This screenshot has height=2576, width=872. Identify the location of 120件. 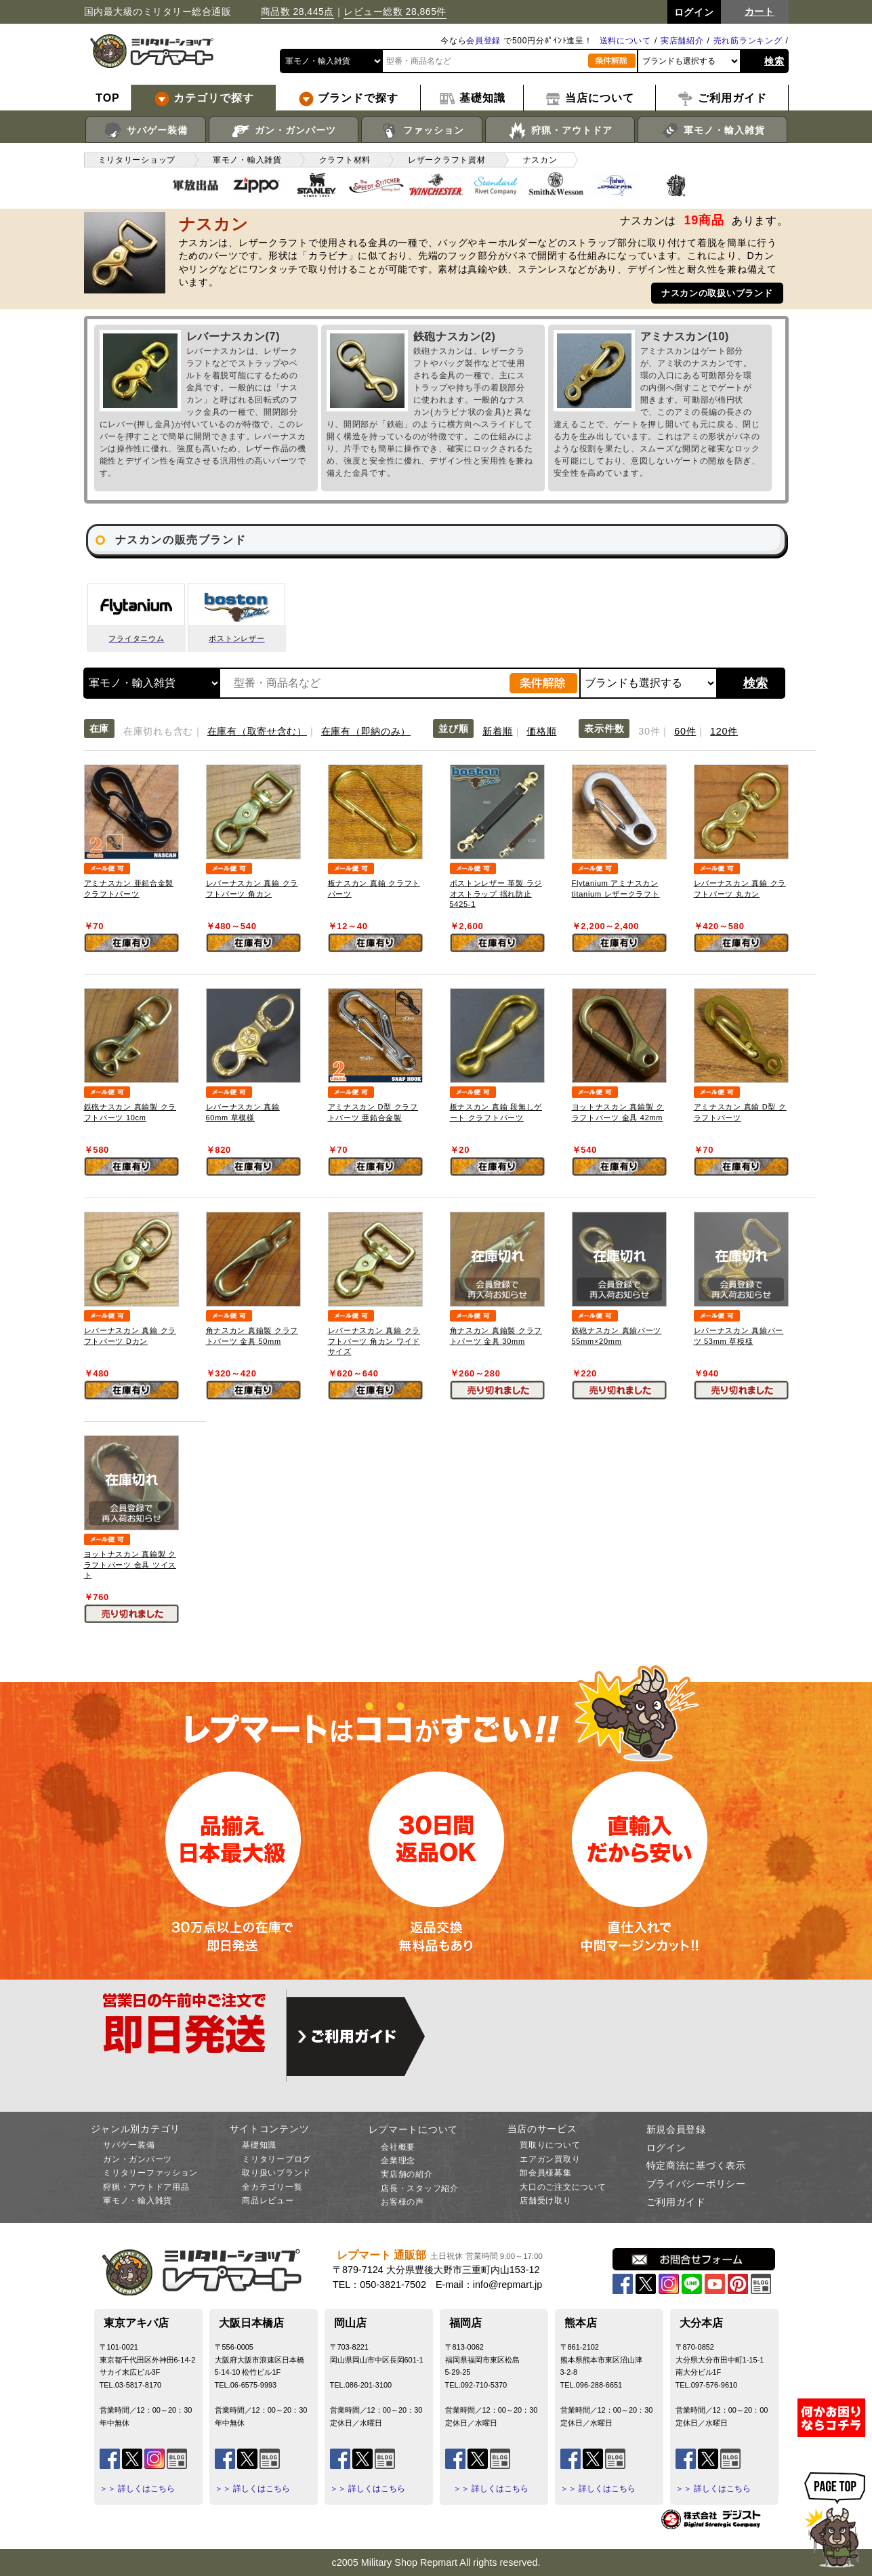
(724, 731).